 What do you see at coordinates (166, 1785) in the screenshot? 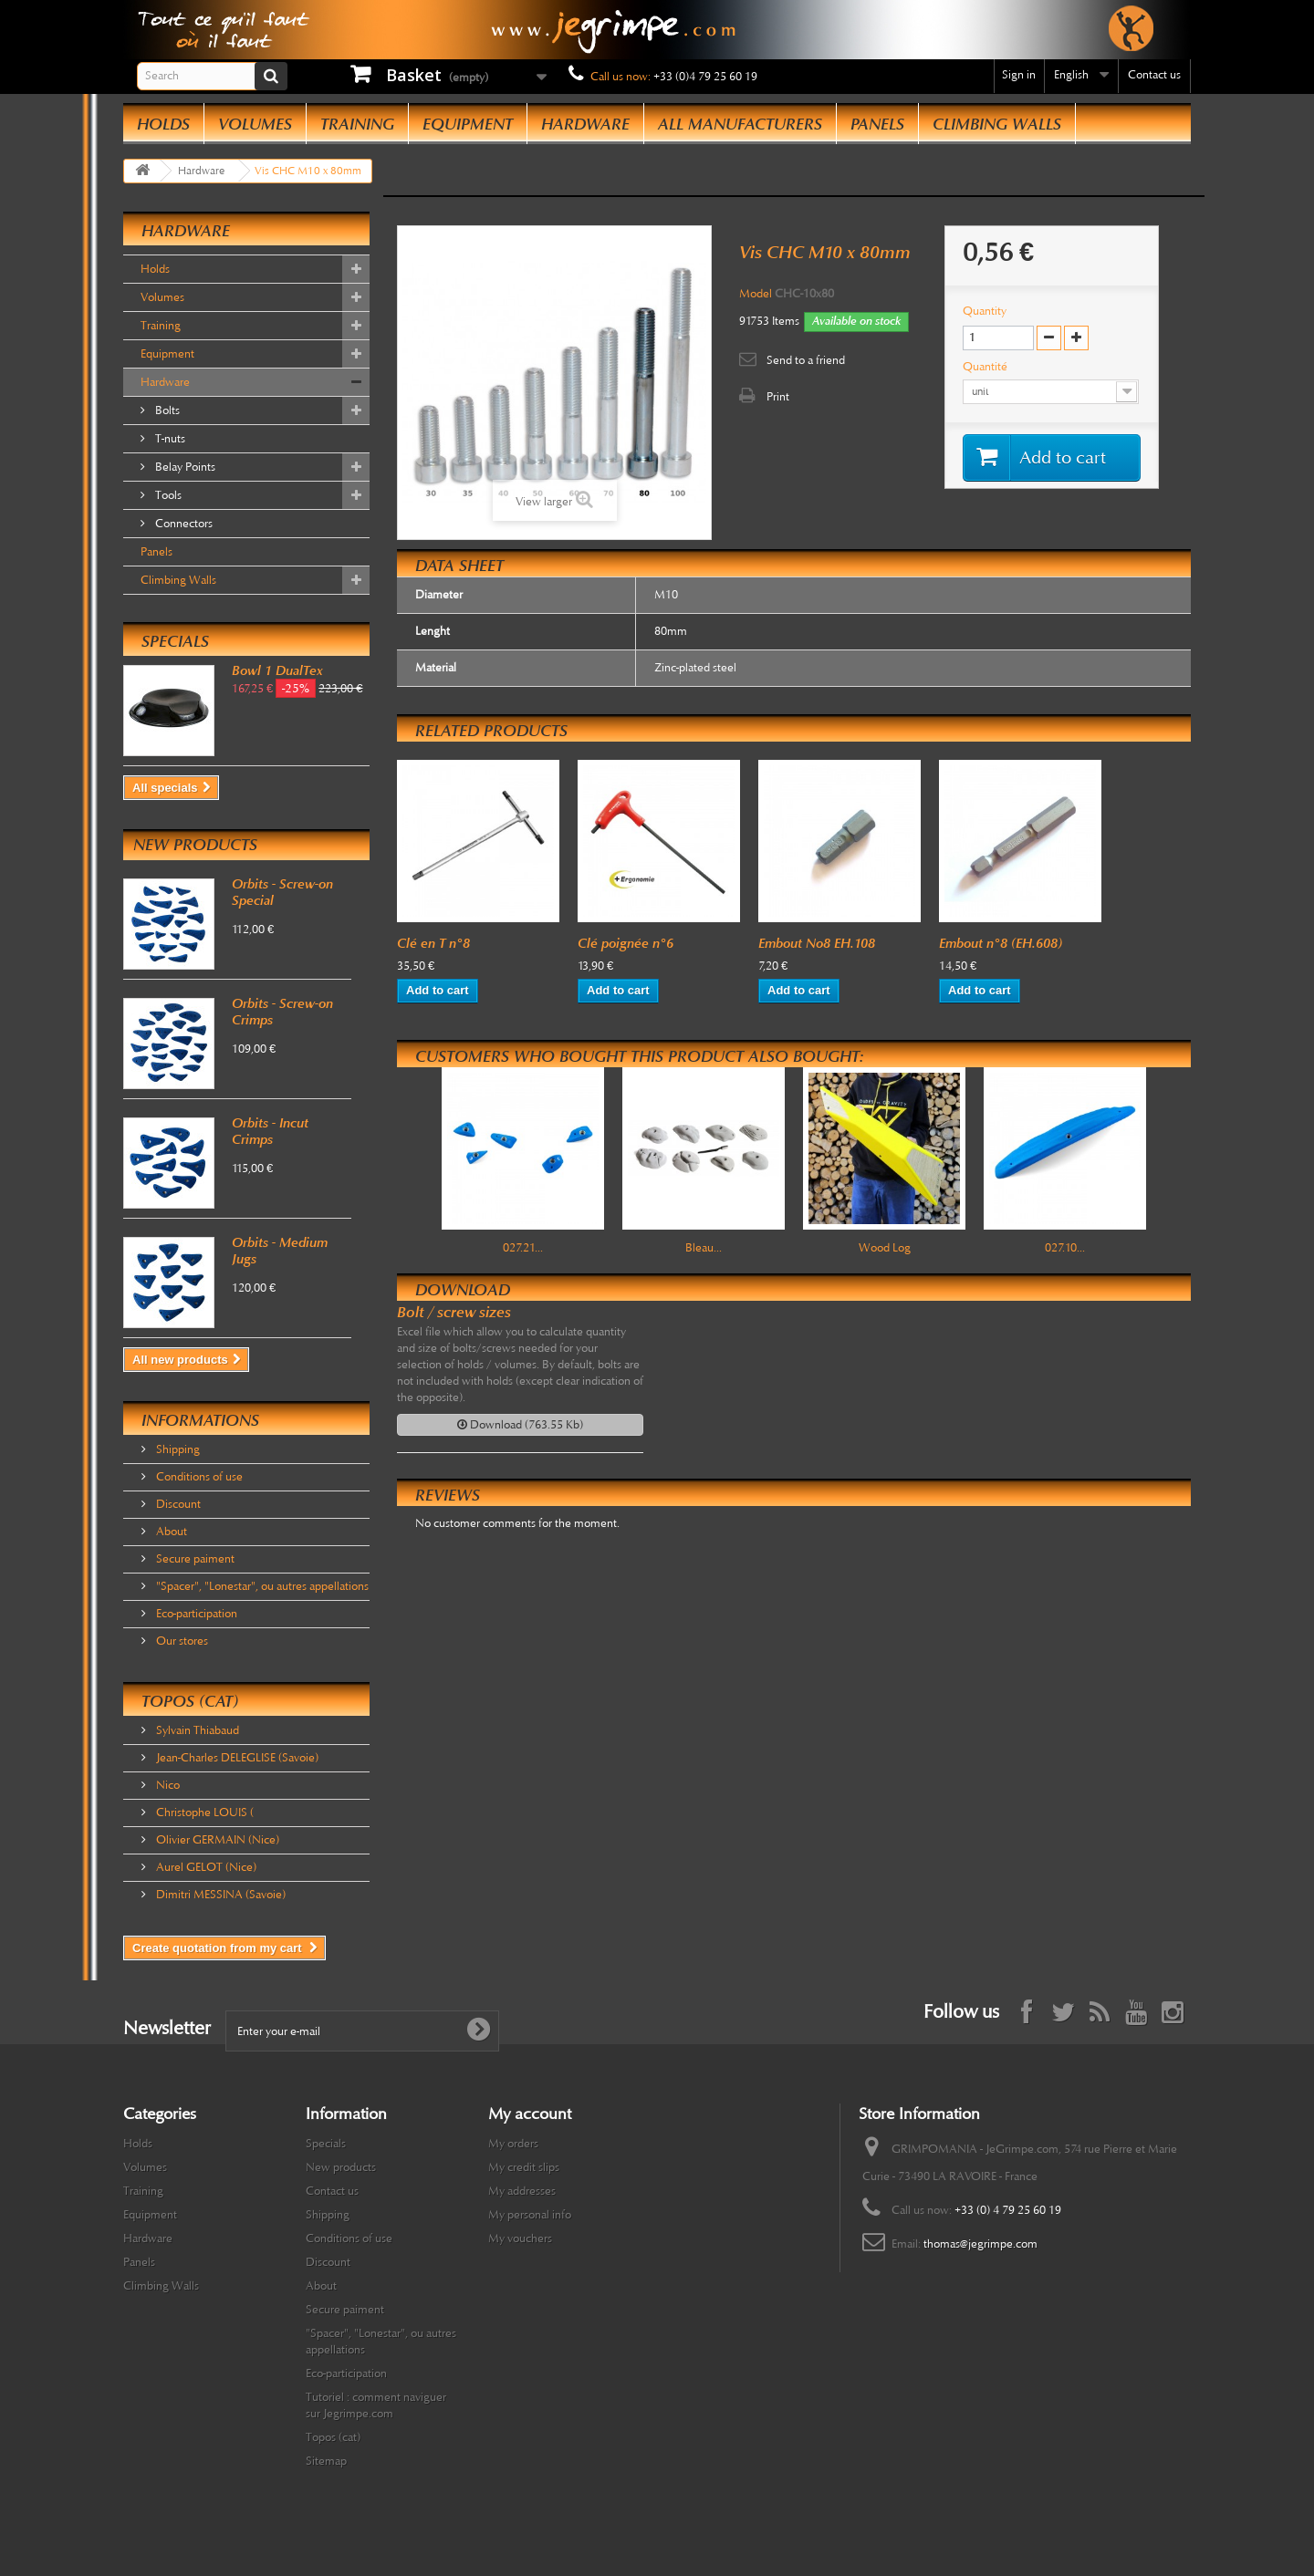
I see `Nico` at bounding box center [166, 1785].